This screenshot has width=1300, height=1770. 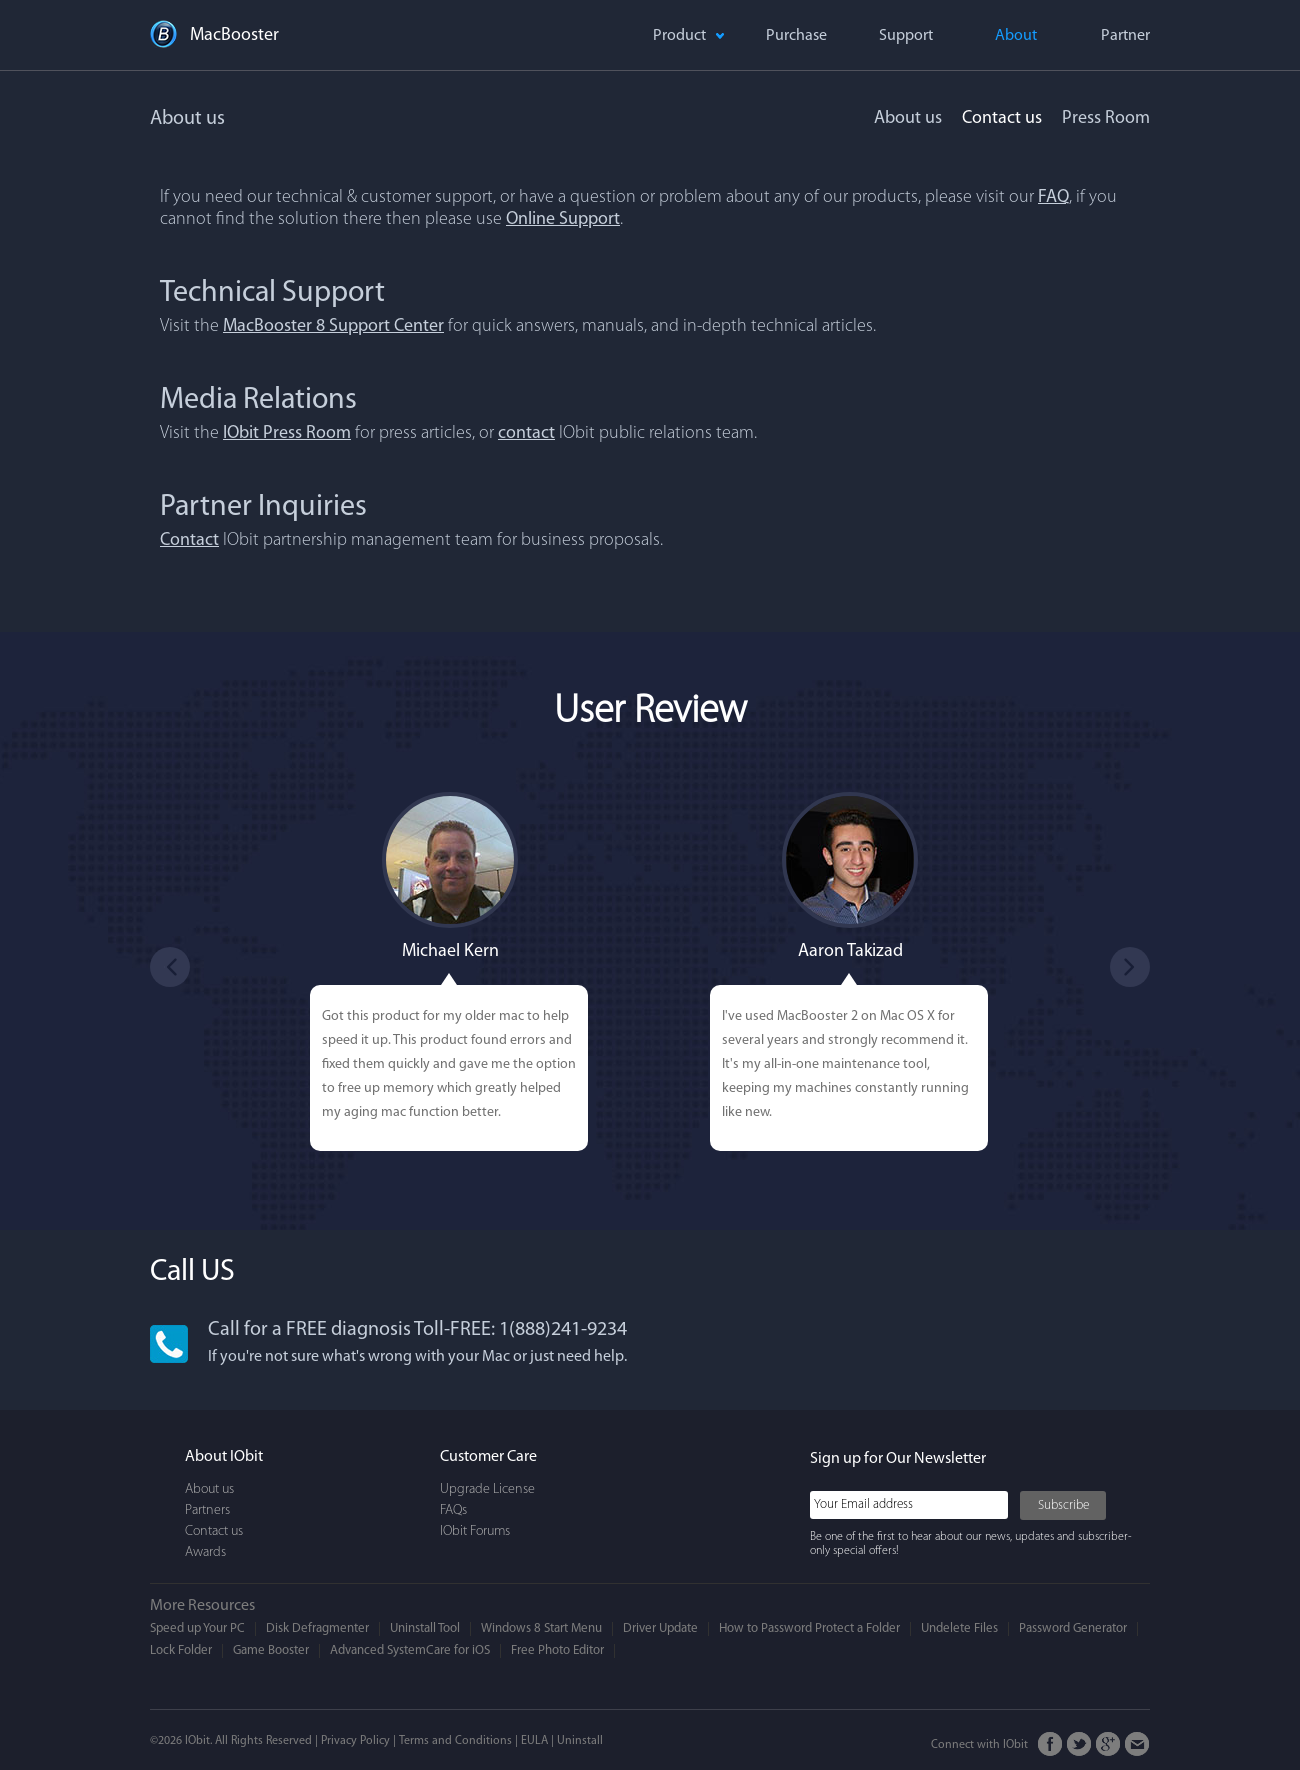 I want to click on Awards, so click(x=205, y=1552).